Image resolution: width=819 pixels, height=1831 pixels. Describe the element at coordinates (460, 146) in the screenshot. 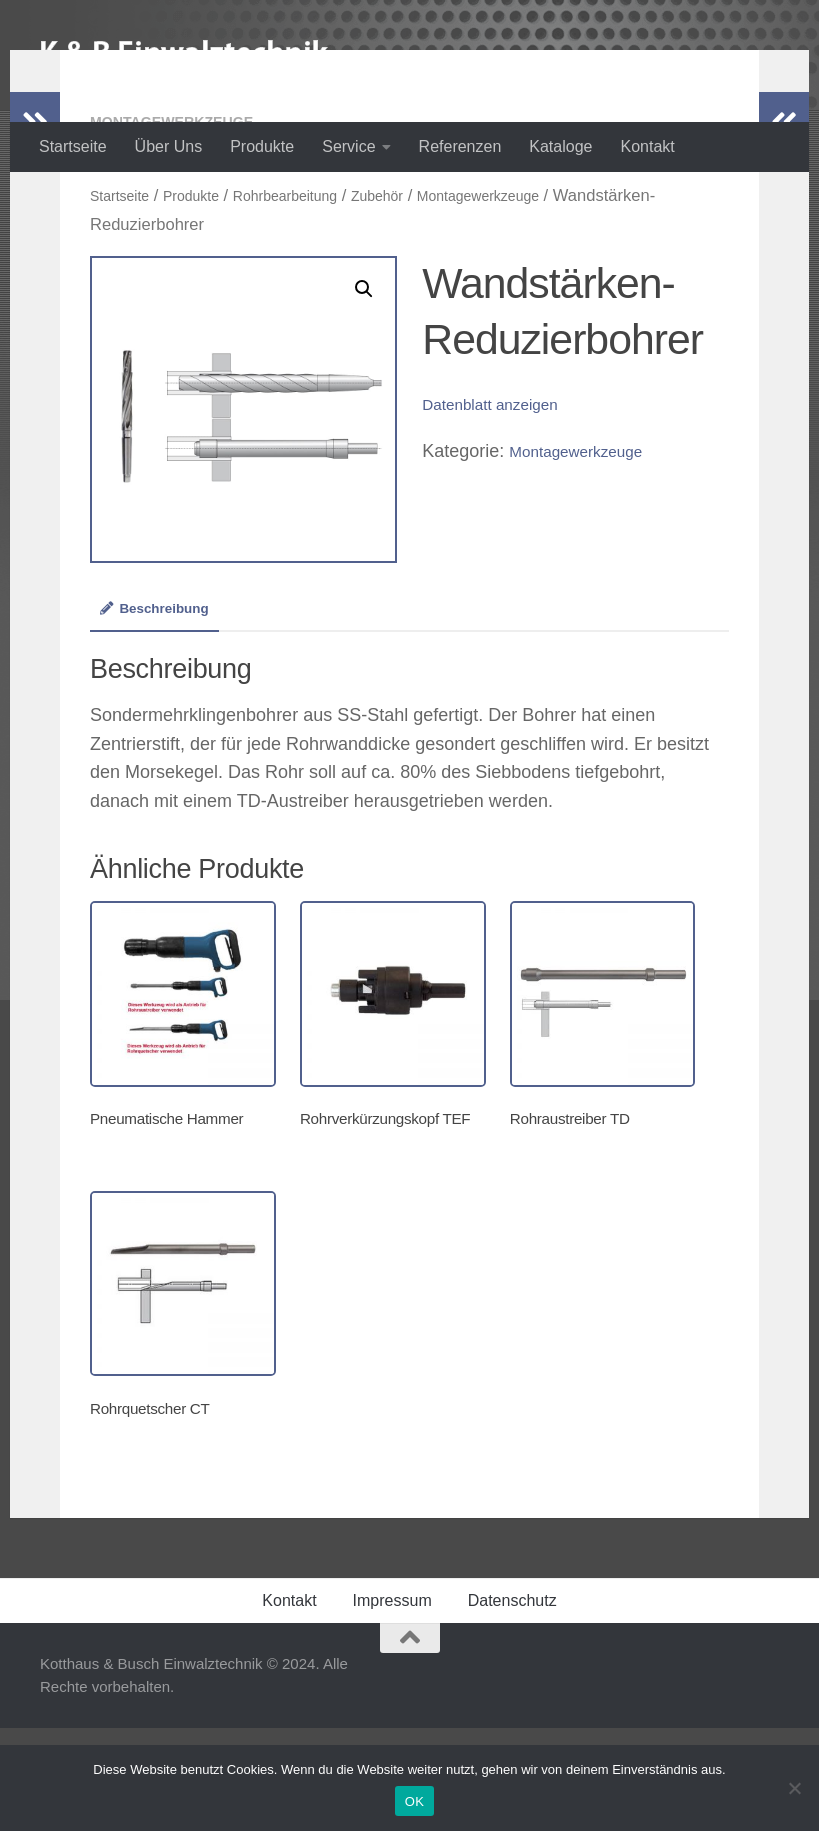

I see `Referenzen` at that location.